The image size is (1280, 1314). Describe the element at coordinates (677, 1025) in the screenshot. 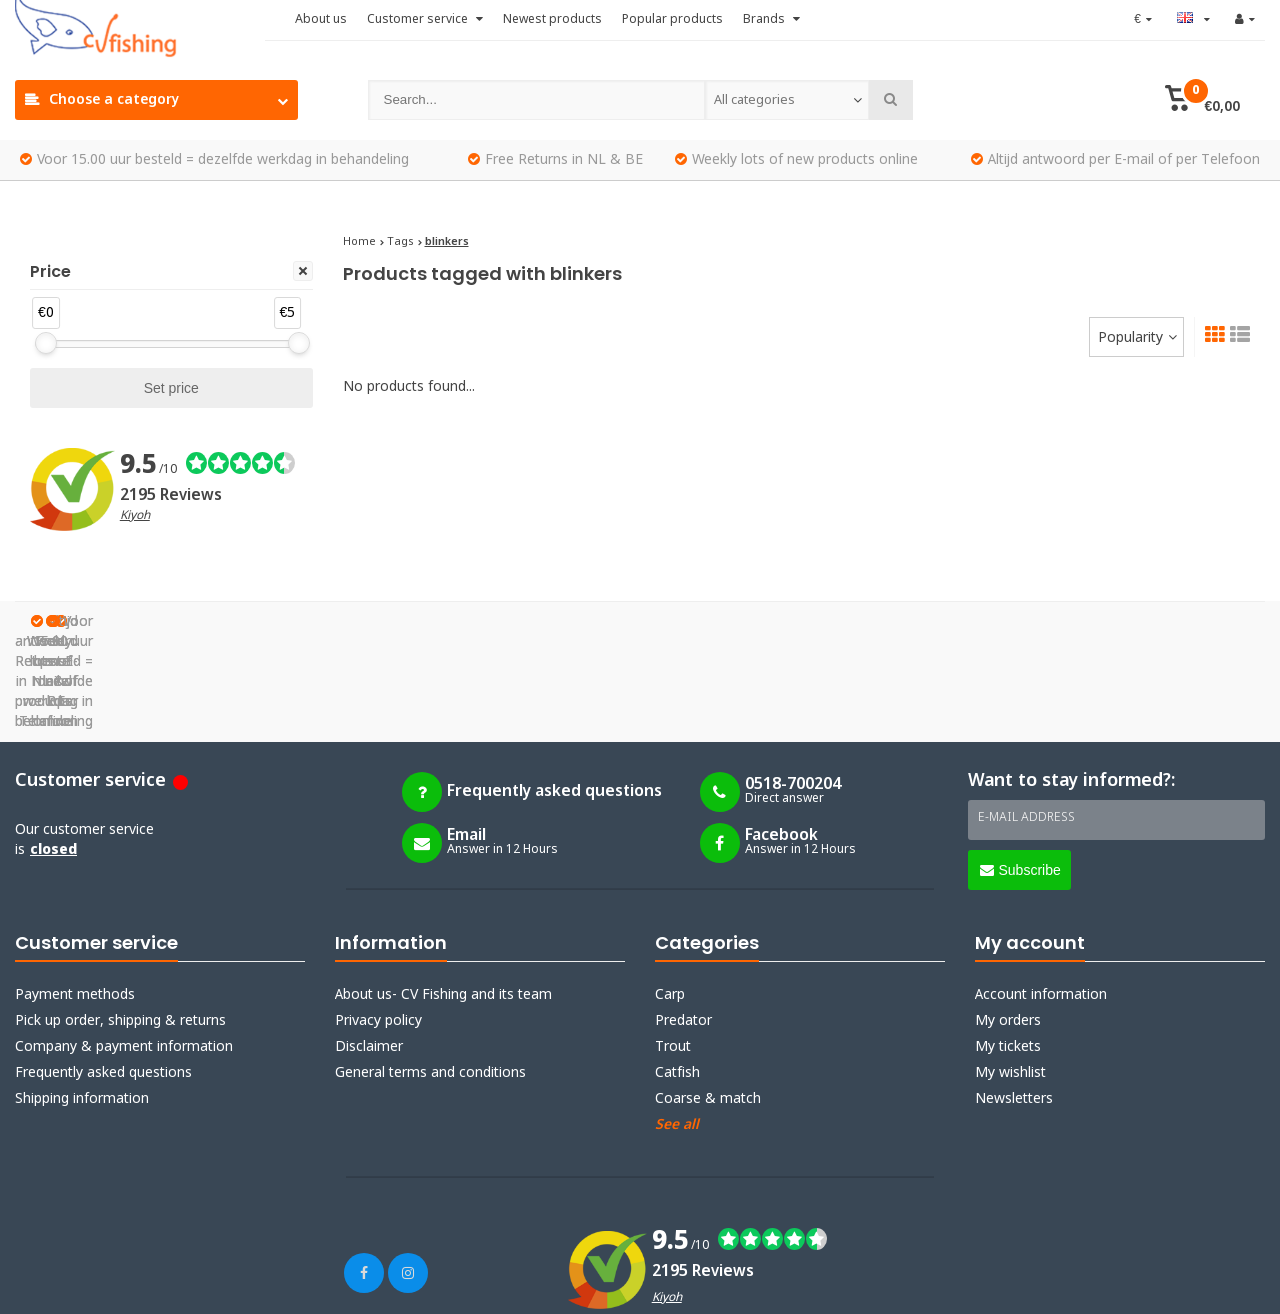

I see `See all` at that location.